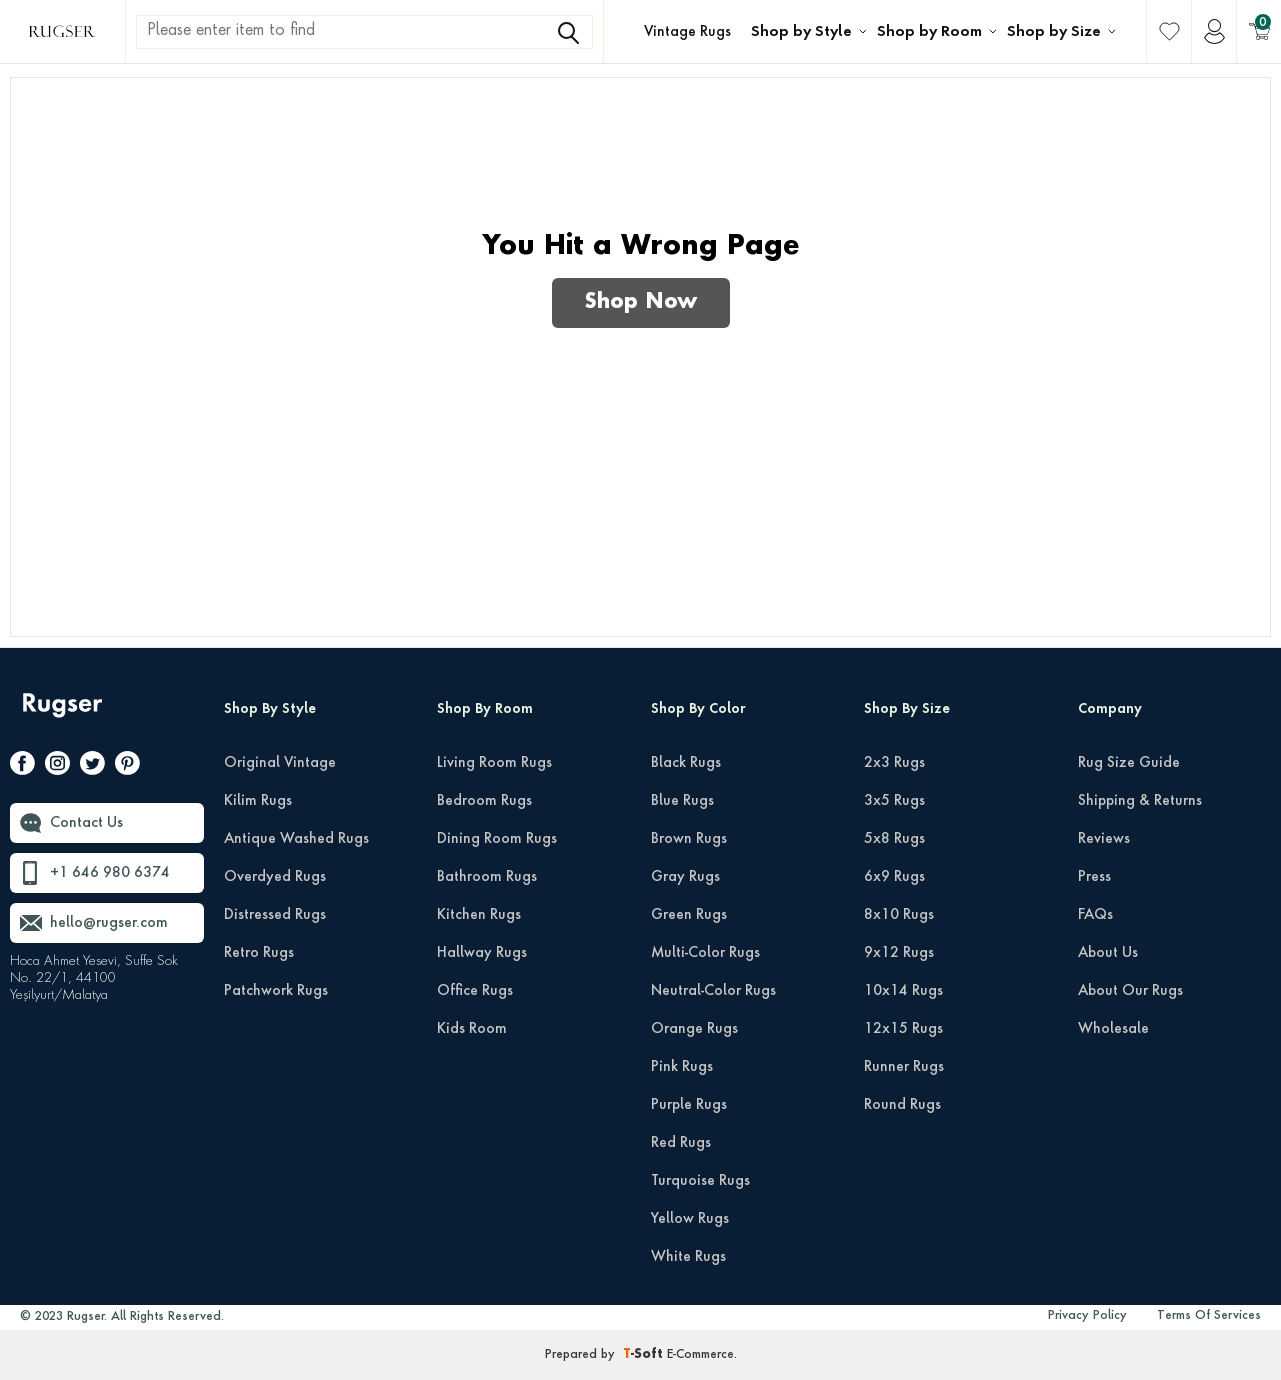 The width and height of the screenshot is (1281, 1380). Describe the element at coordinates (694, 1029) in the screenshot. I see `Orange Rugs` at that location.